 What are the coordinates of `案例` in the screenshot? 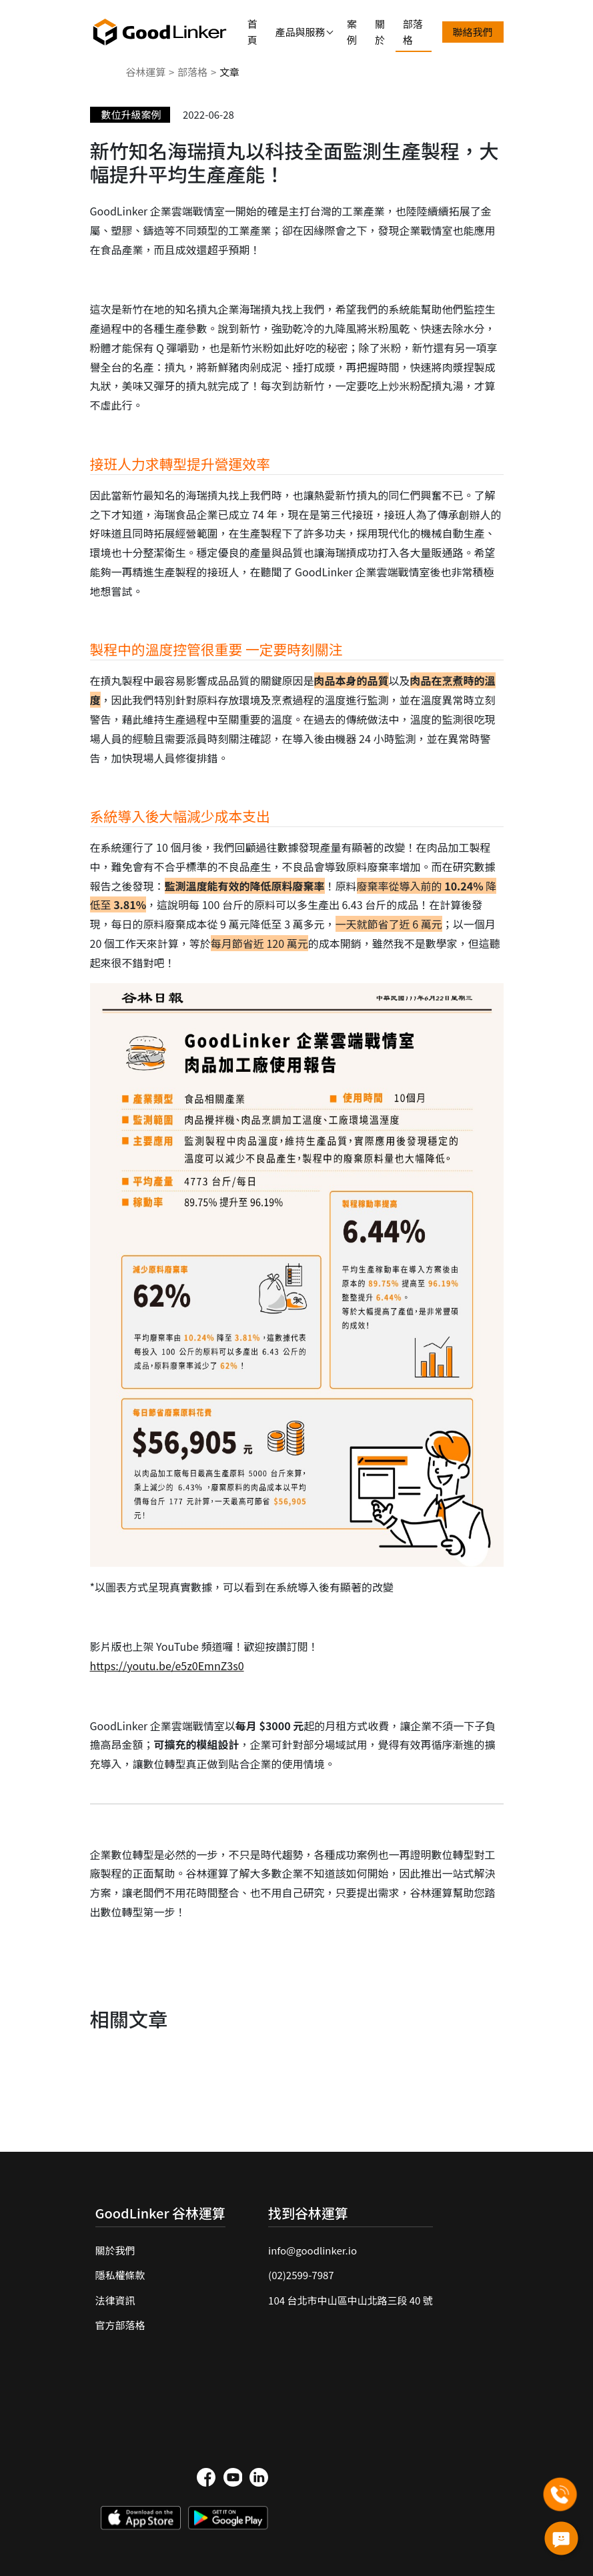 It's located at (352, 32).